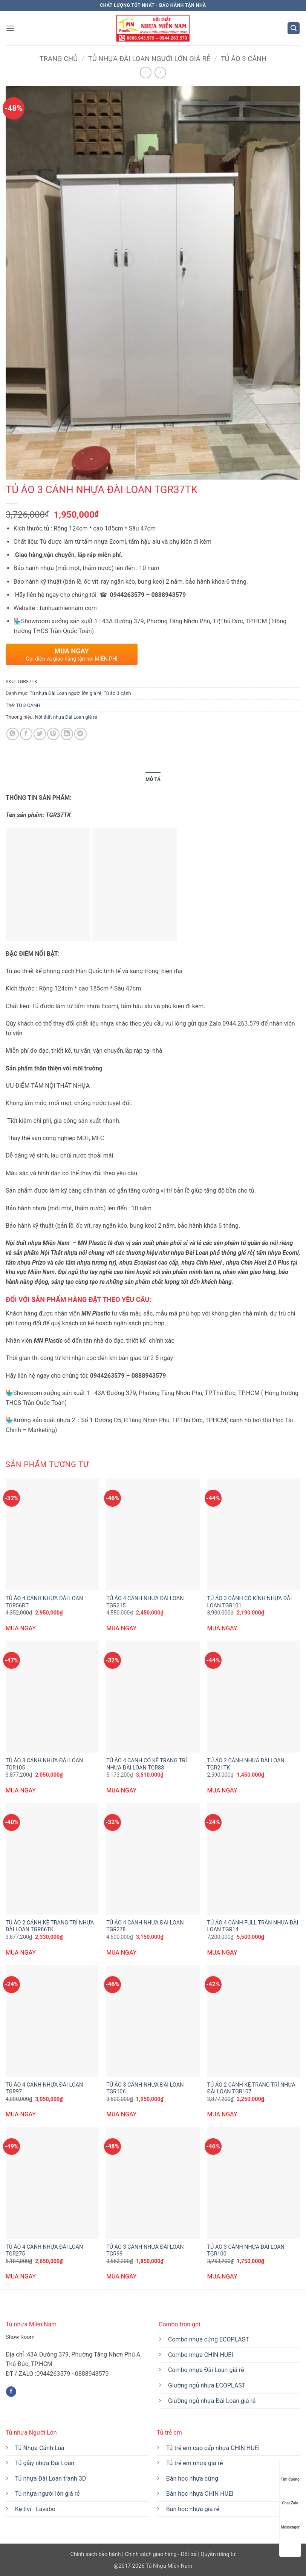 The width and height of the screenshot is (306, 2576). What do you see at coordinates (145, 2250) in the screenshot?
I see `TỦ ÁO 3 CÁNH NHỰA ĐÀI LOAN TGR99` at bounding box center [145, 2250].